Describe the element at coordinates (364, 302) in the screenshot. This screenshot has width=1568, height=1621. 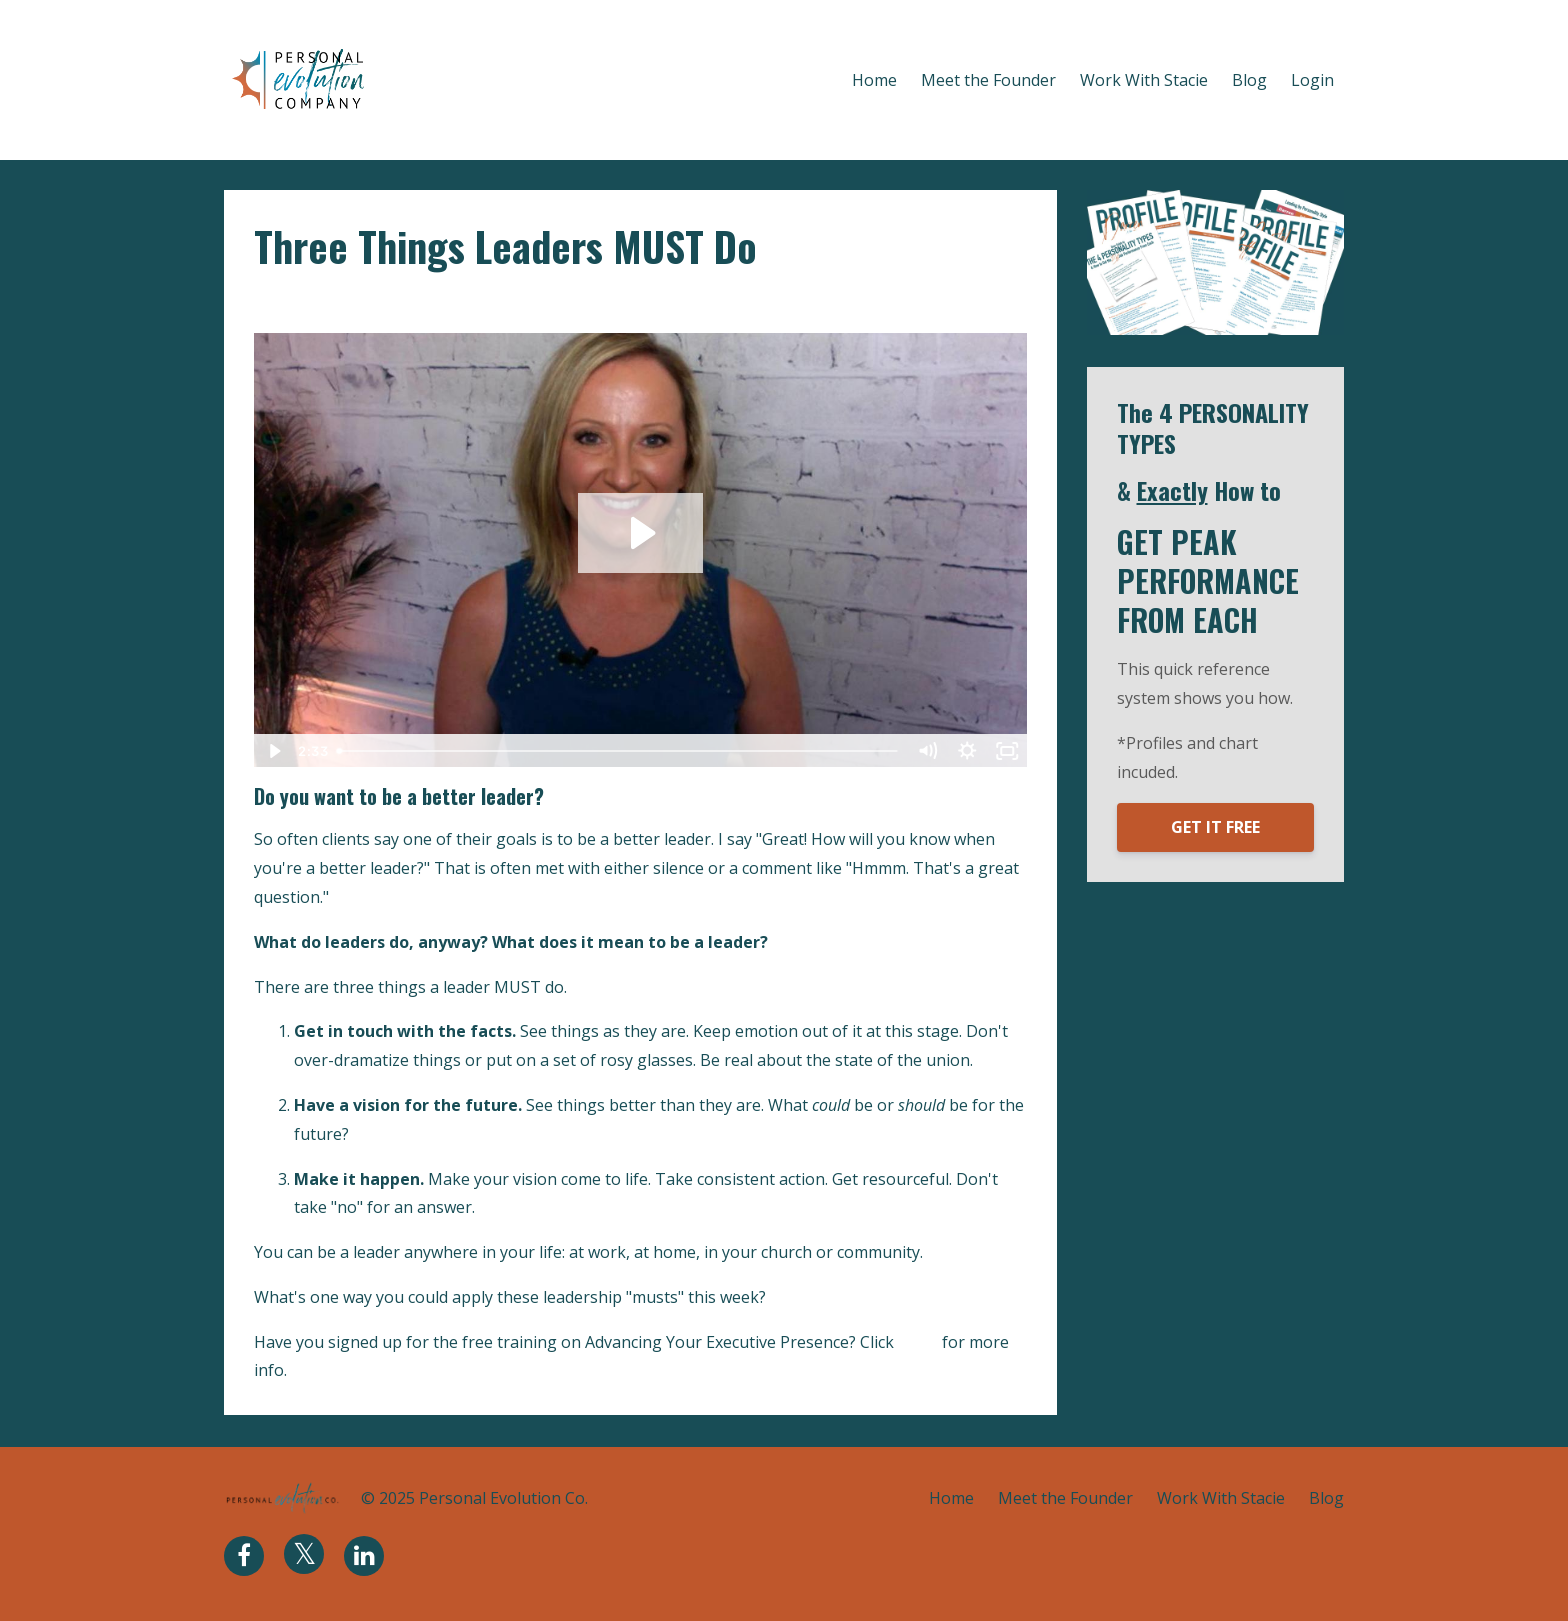
I see `leadership` at that location.